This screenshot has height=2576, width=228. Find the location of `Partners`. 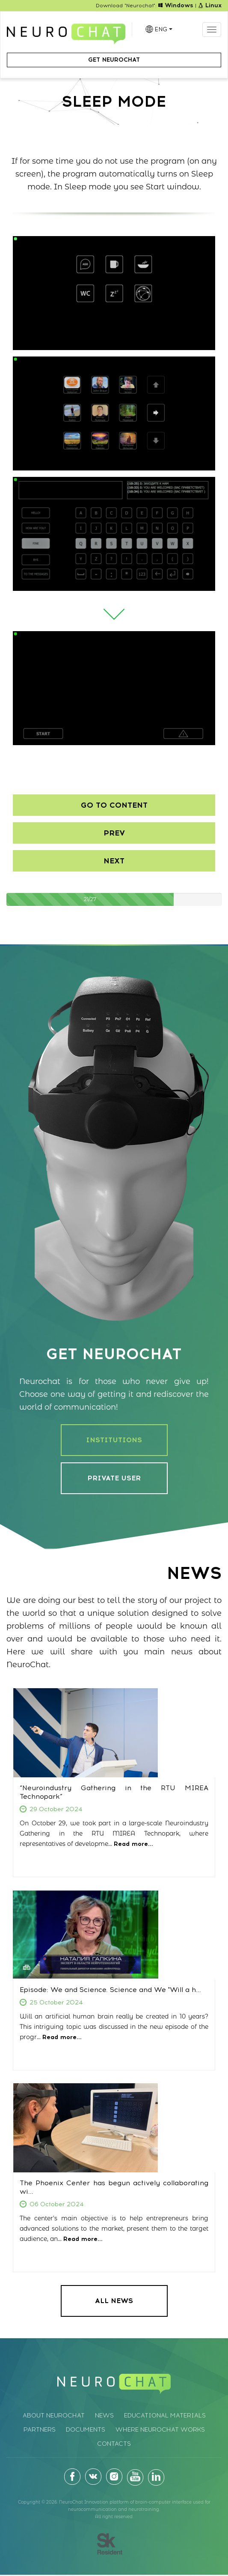

Partners is located at coordinates (40, 2429).